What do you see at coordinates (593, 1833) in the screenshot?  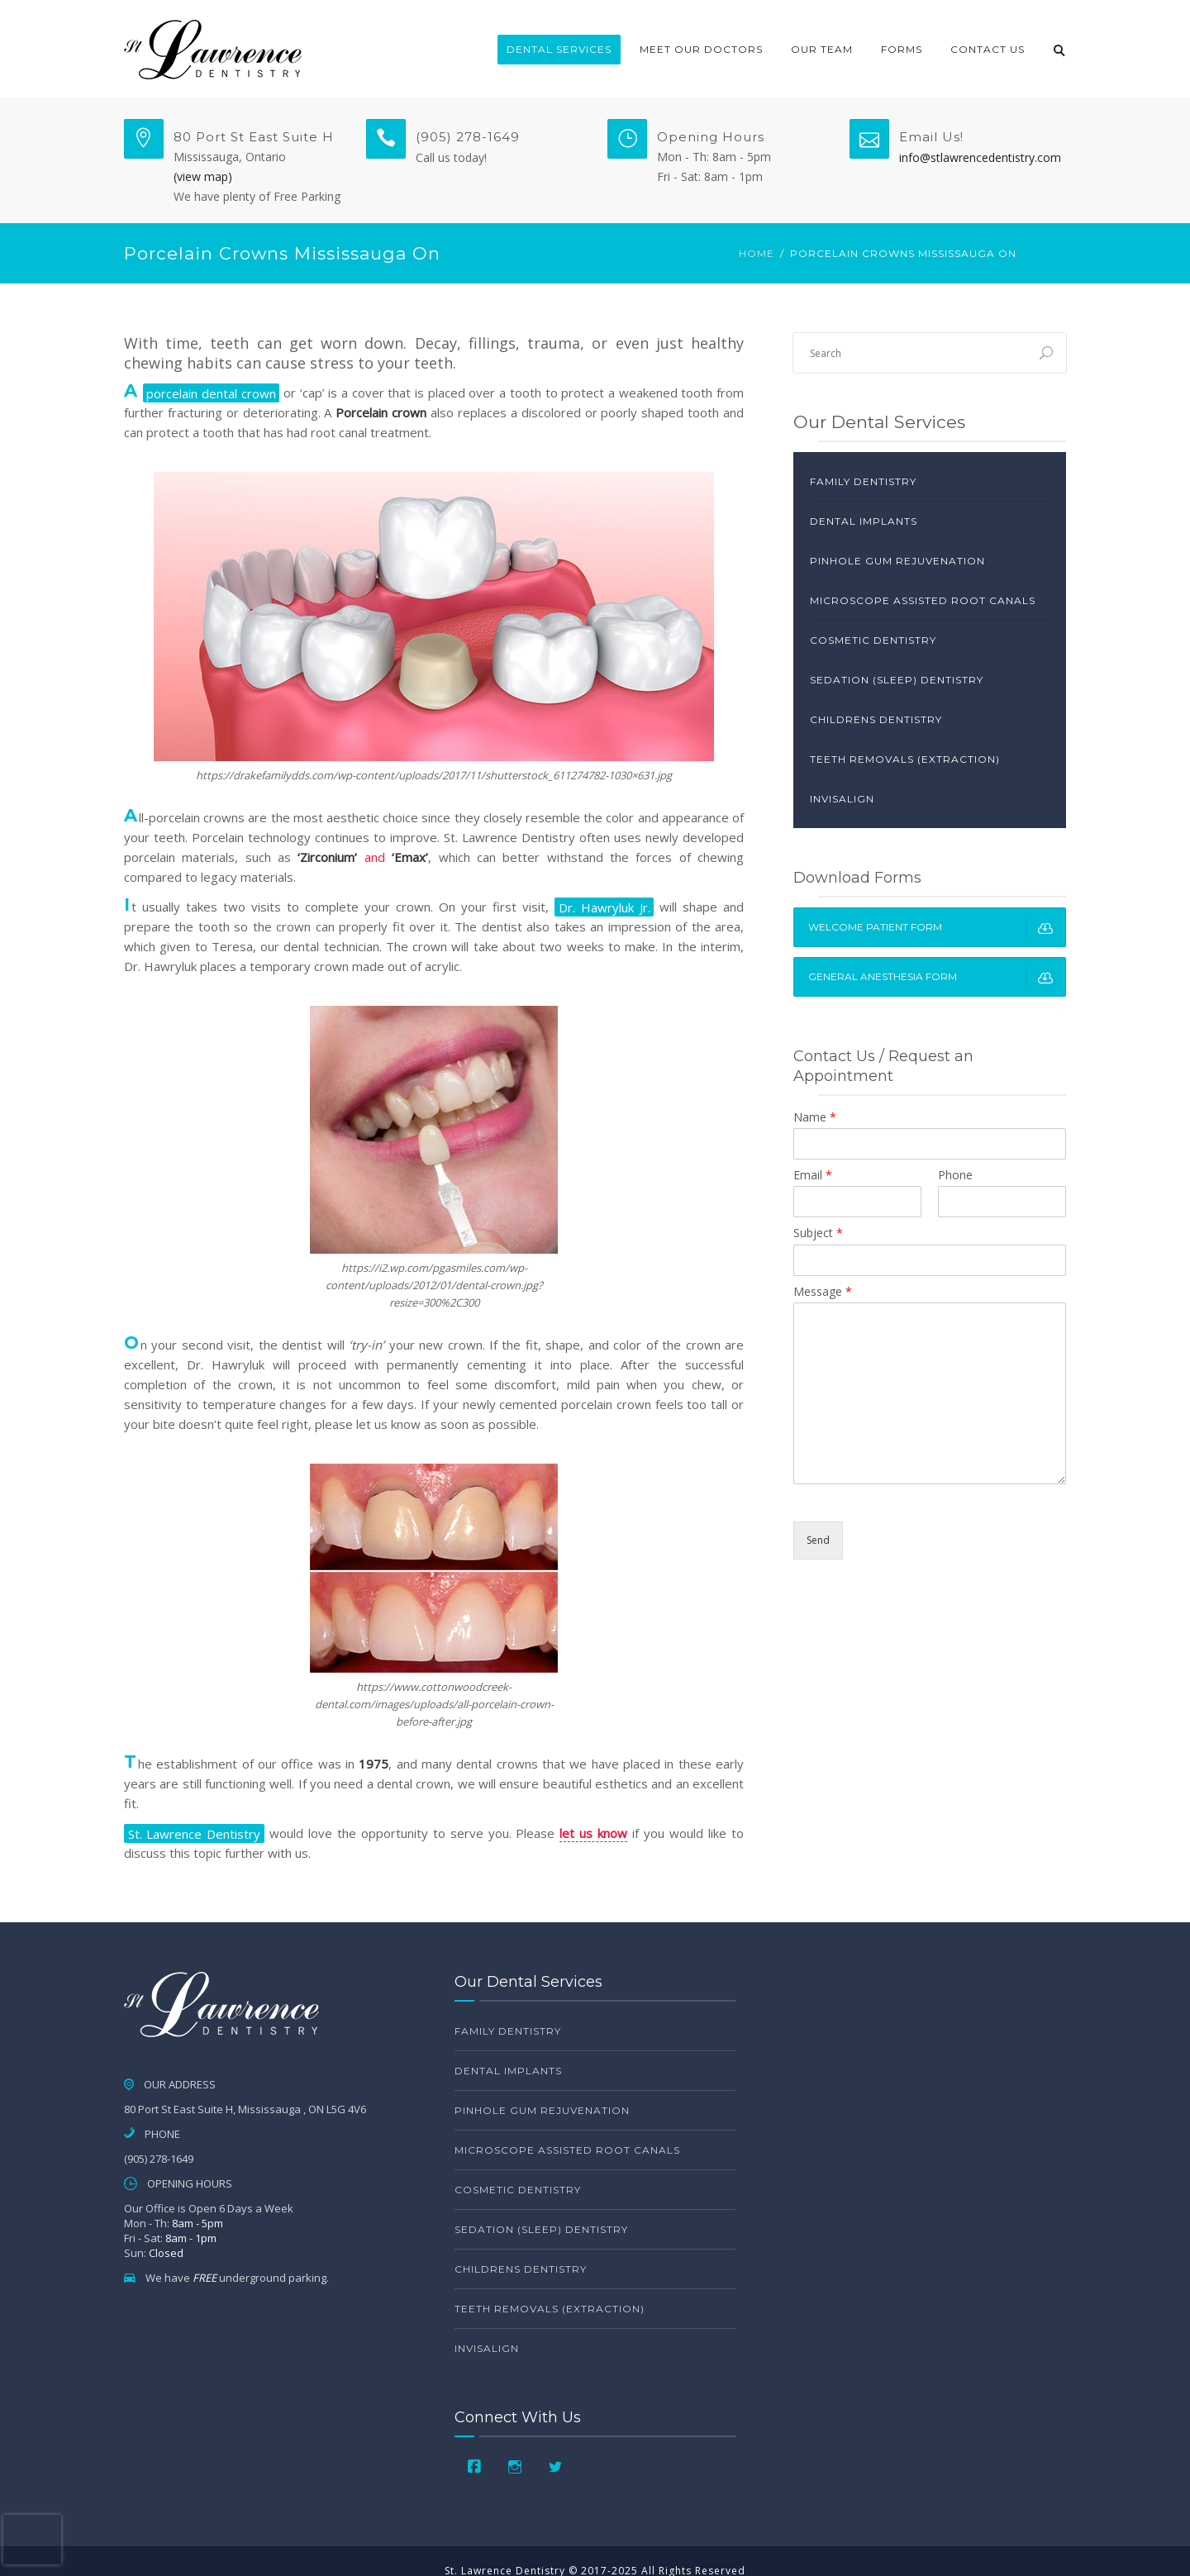 I see `let us know` at bounding box center [593, 1833].